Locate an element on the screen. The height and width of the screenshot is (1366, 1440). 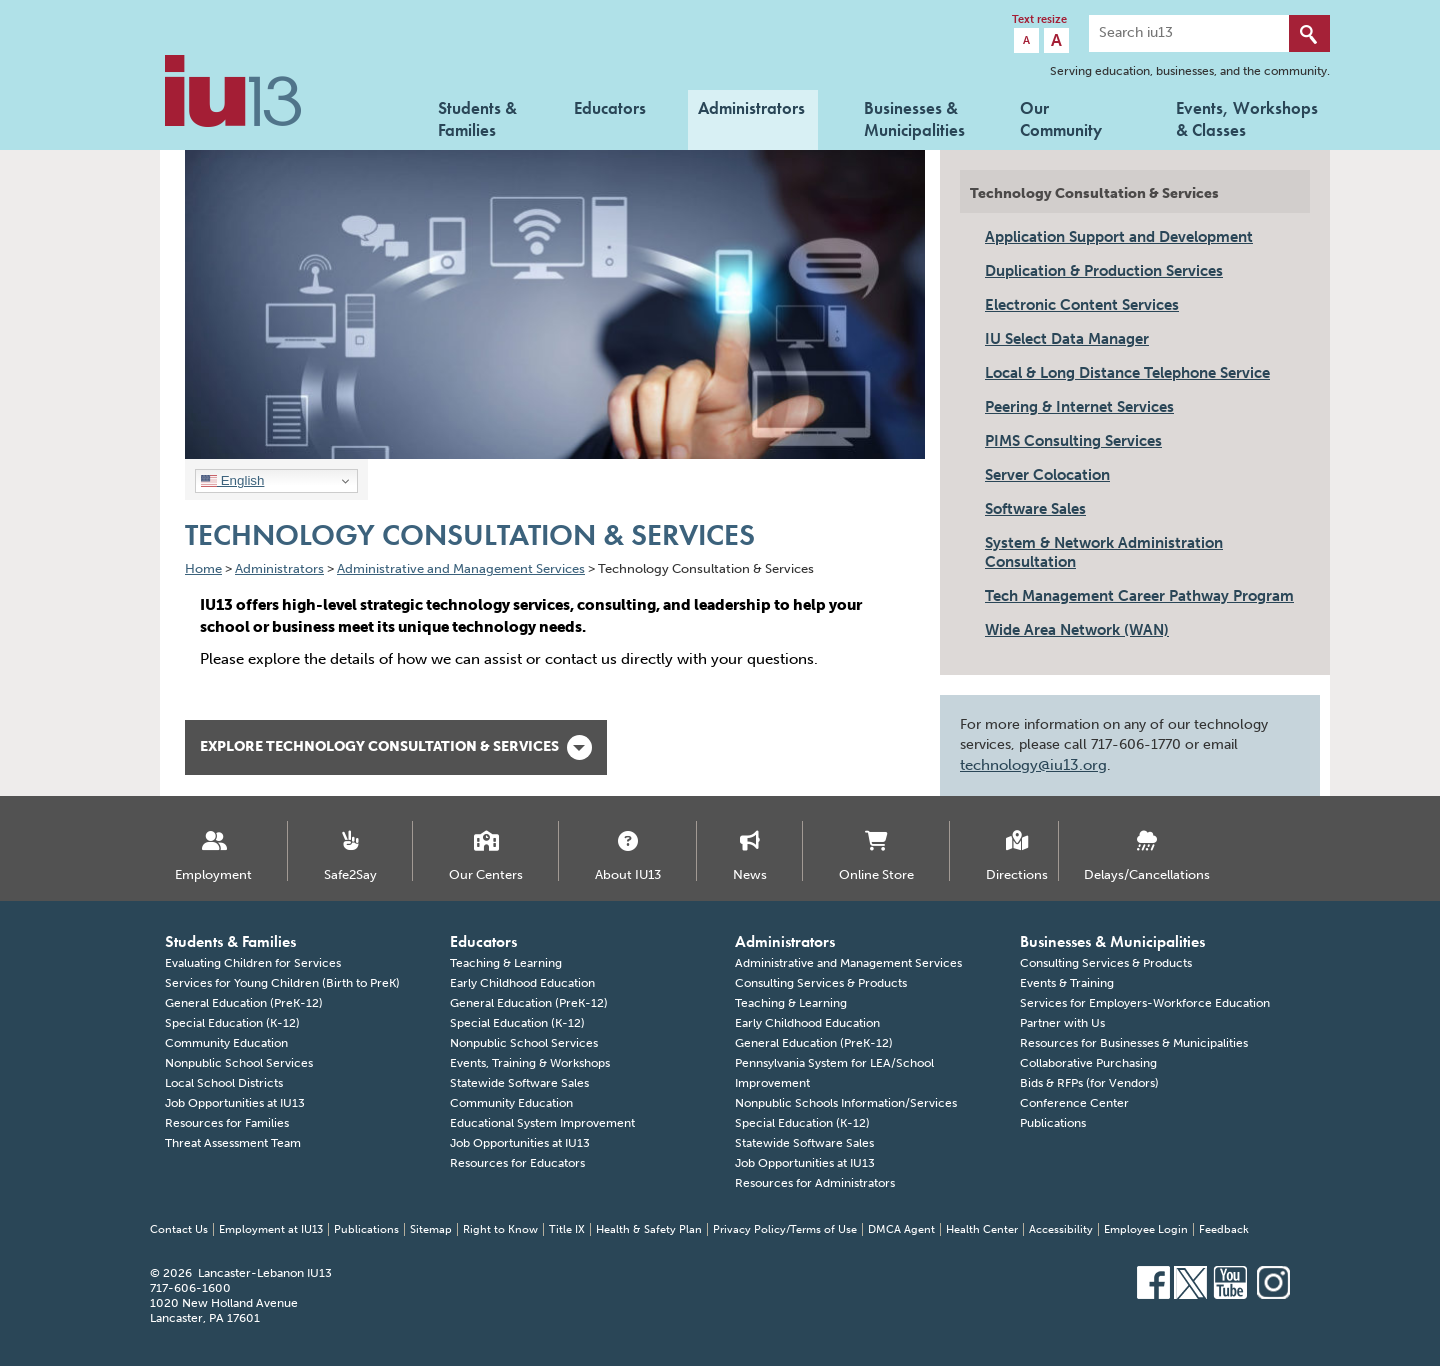
Administrators is located at coordinates (751, 108).